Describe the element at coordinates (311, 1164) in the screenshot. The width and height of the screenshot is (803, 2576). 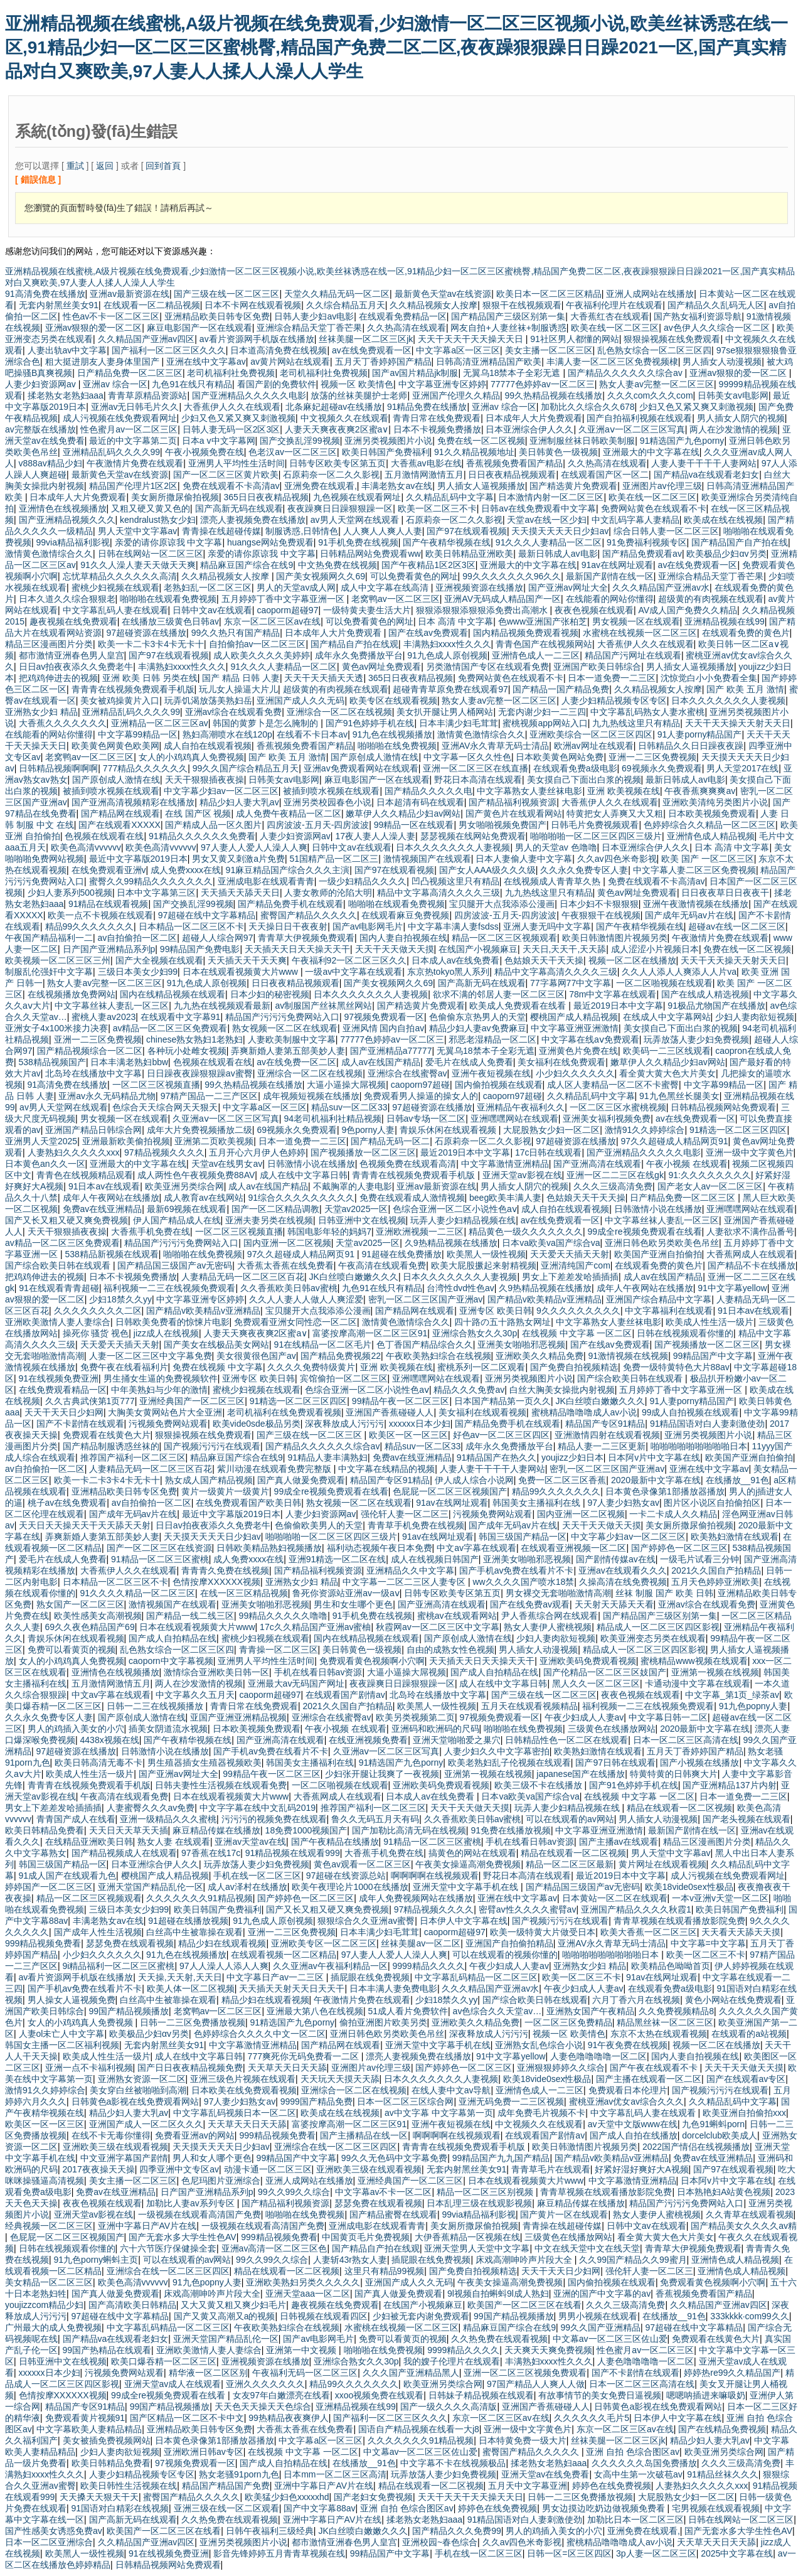
I see `日韩激情小说在线播放` at that location.